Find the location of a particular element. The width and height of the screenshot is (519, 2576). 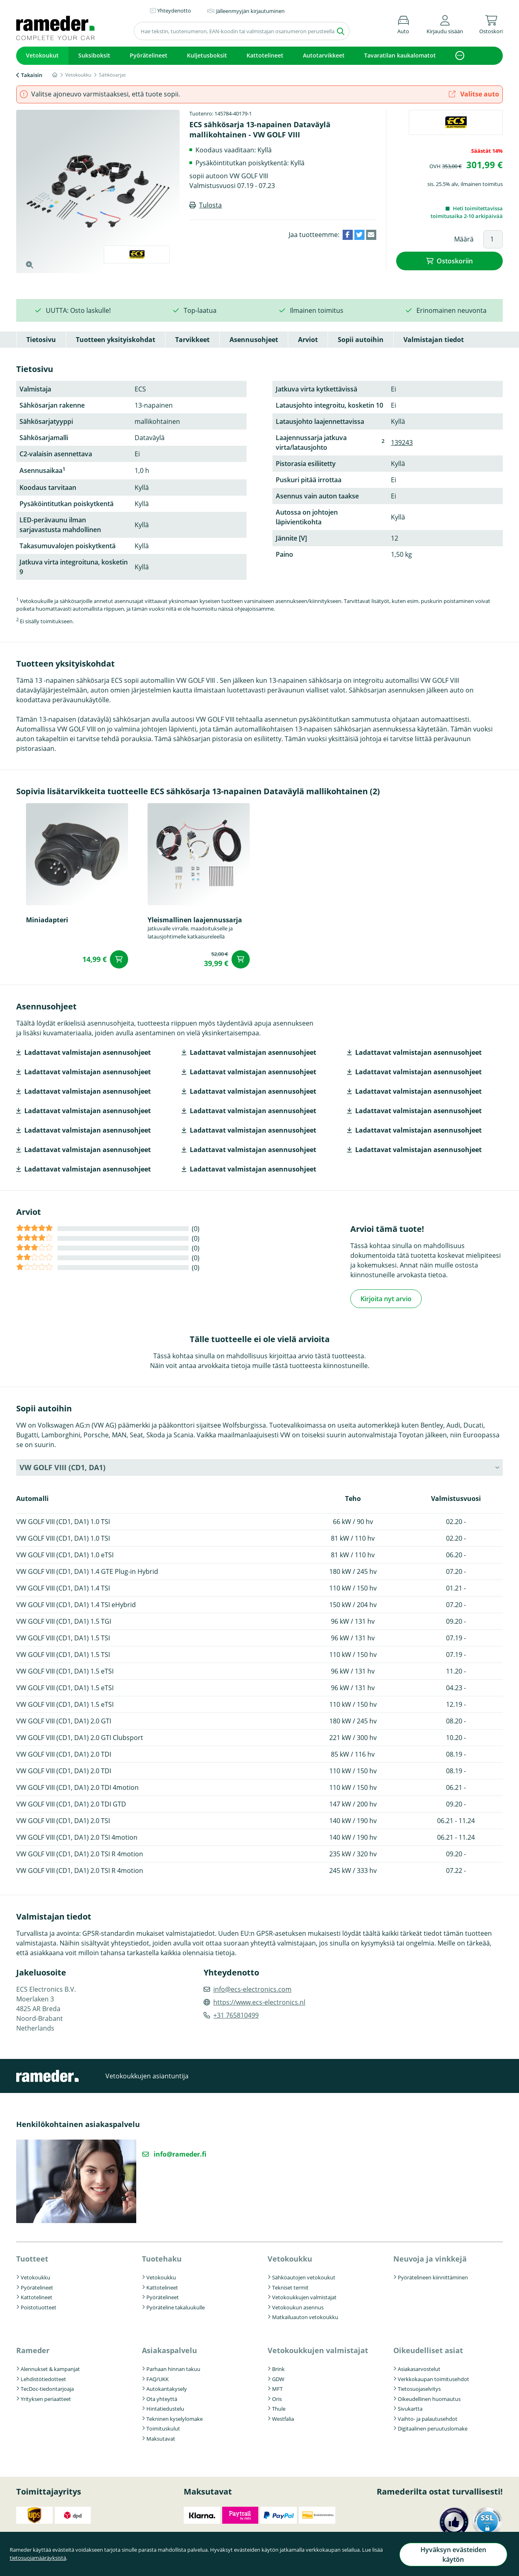

GDW is located at coordinates (278, 2378).